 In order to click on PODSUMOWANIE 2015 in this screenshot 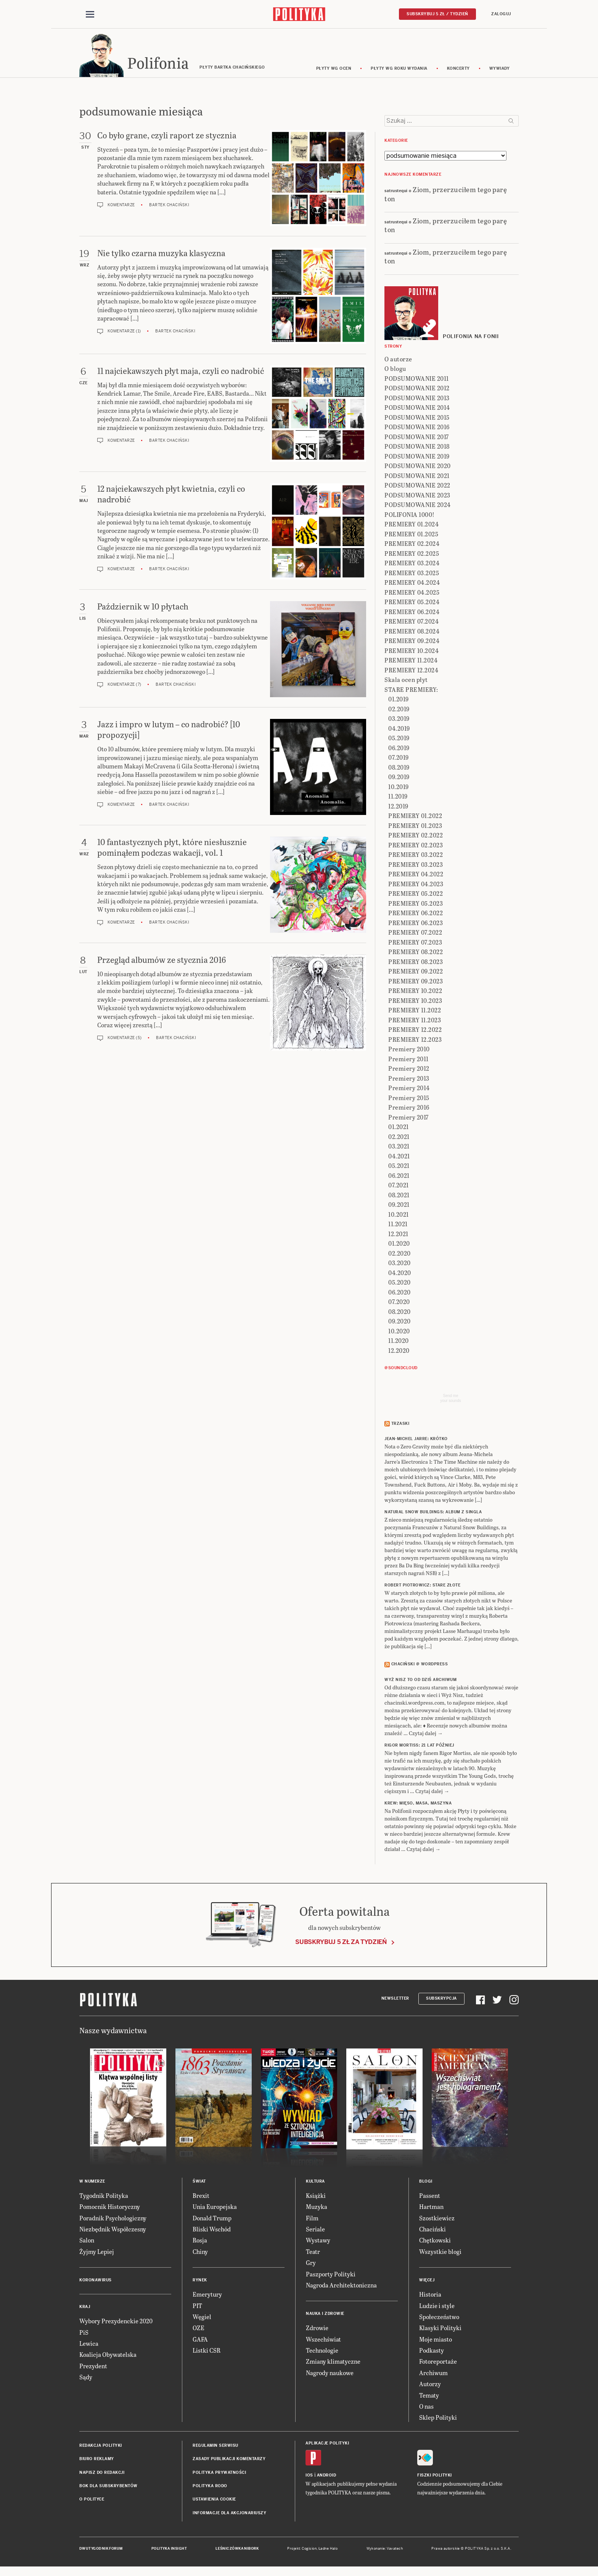, I will do `click(417, 418)`.